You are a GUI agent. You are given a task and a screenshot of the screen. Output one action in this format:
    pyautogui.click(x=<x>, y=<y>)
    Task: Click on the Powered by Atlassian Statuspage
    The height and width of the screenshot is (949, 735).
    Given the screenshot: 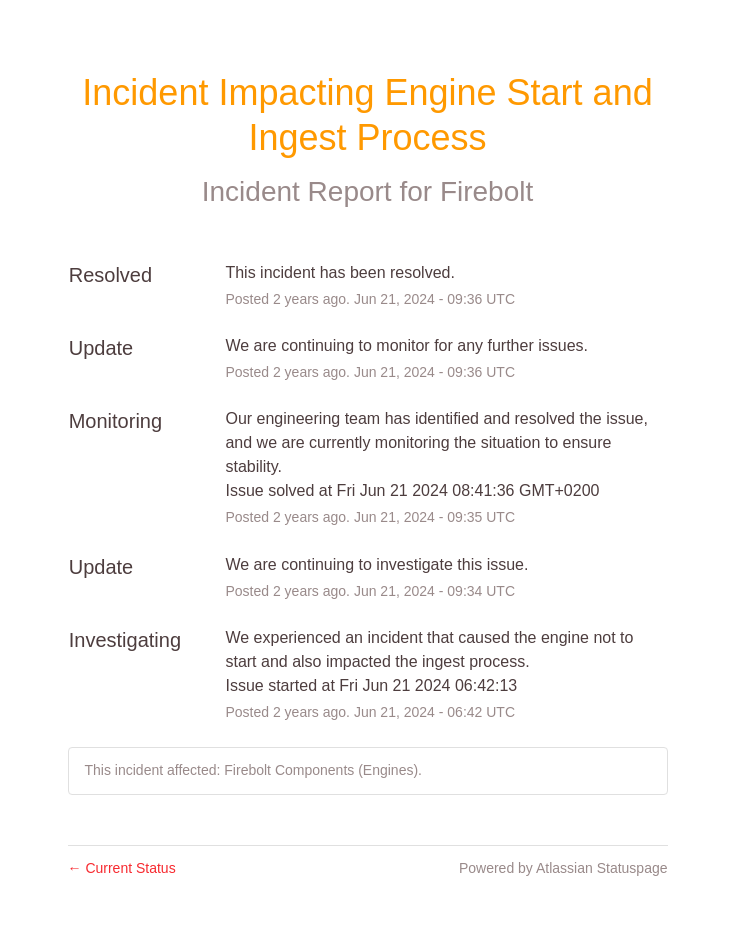 What is the action you would take?
    pyautogui.click(x=563, y=868)
    